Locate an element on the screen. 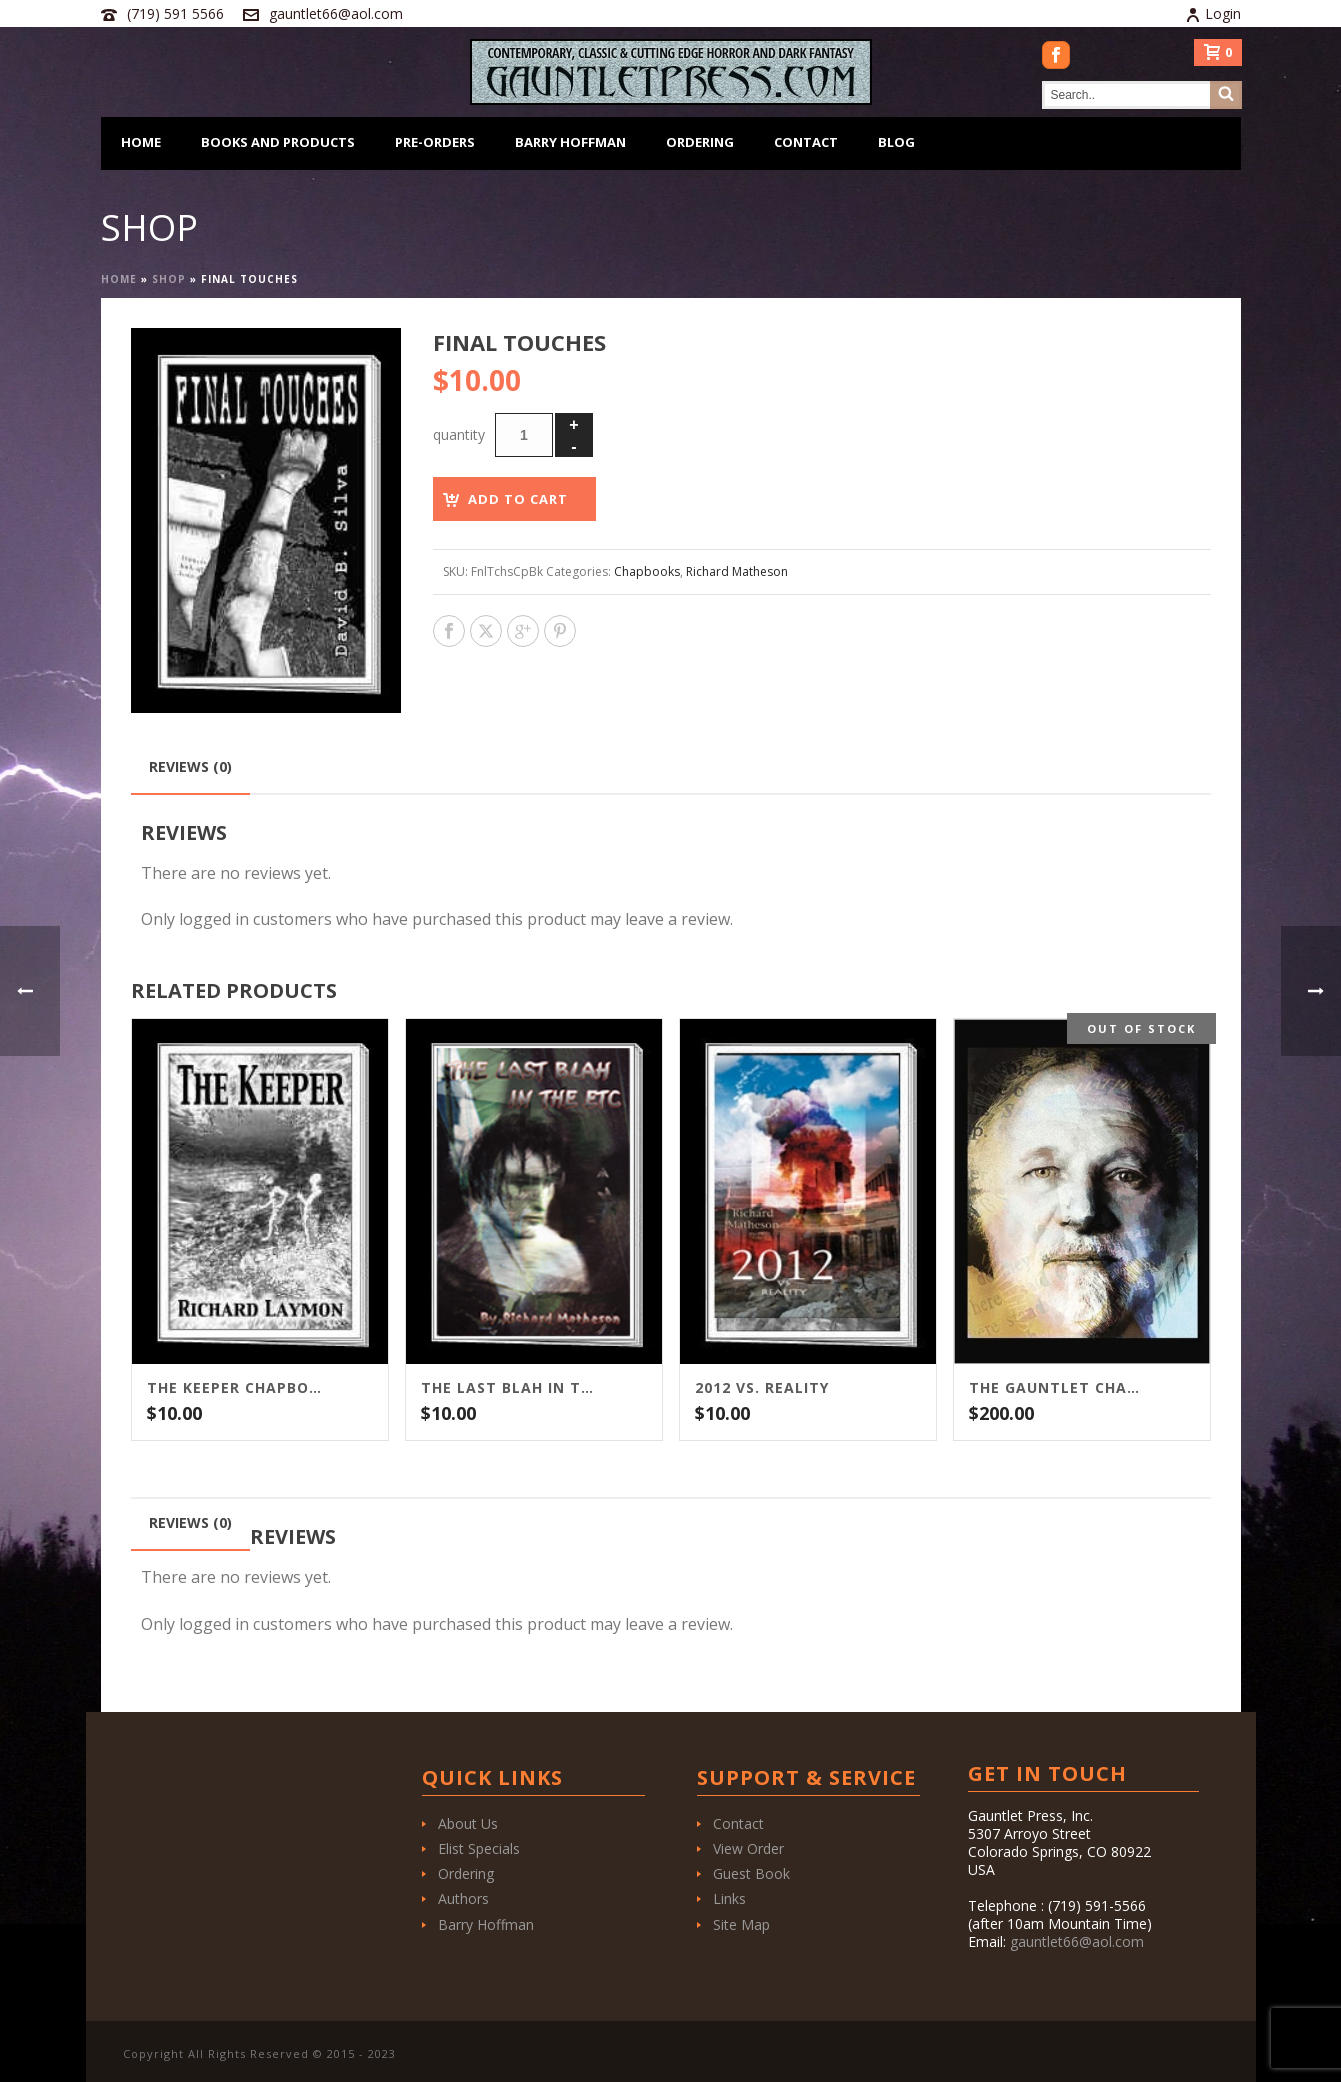 The height and width of the screenshot is (2082, 1341). Books and Products is located at coordinates (278, 142).